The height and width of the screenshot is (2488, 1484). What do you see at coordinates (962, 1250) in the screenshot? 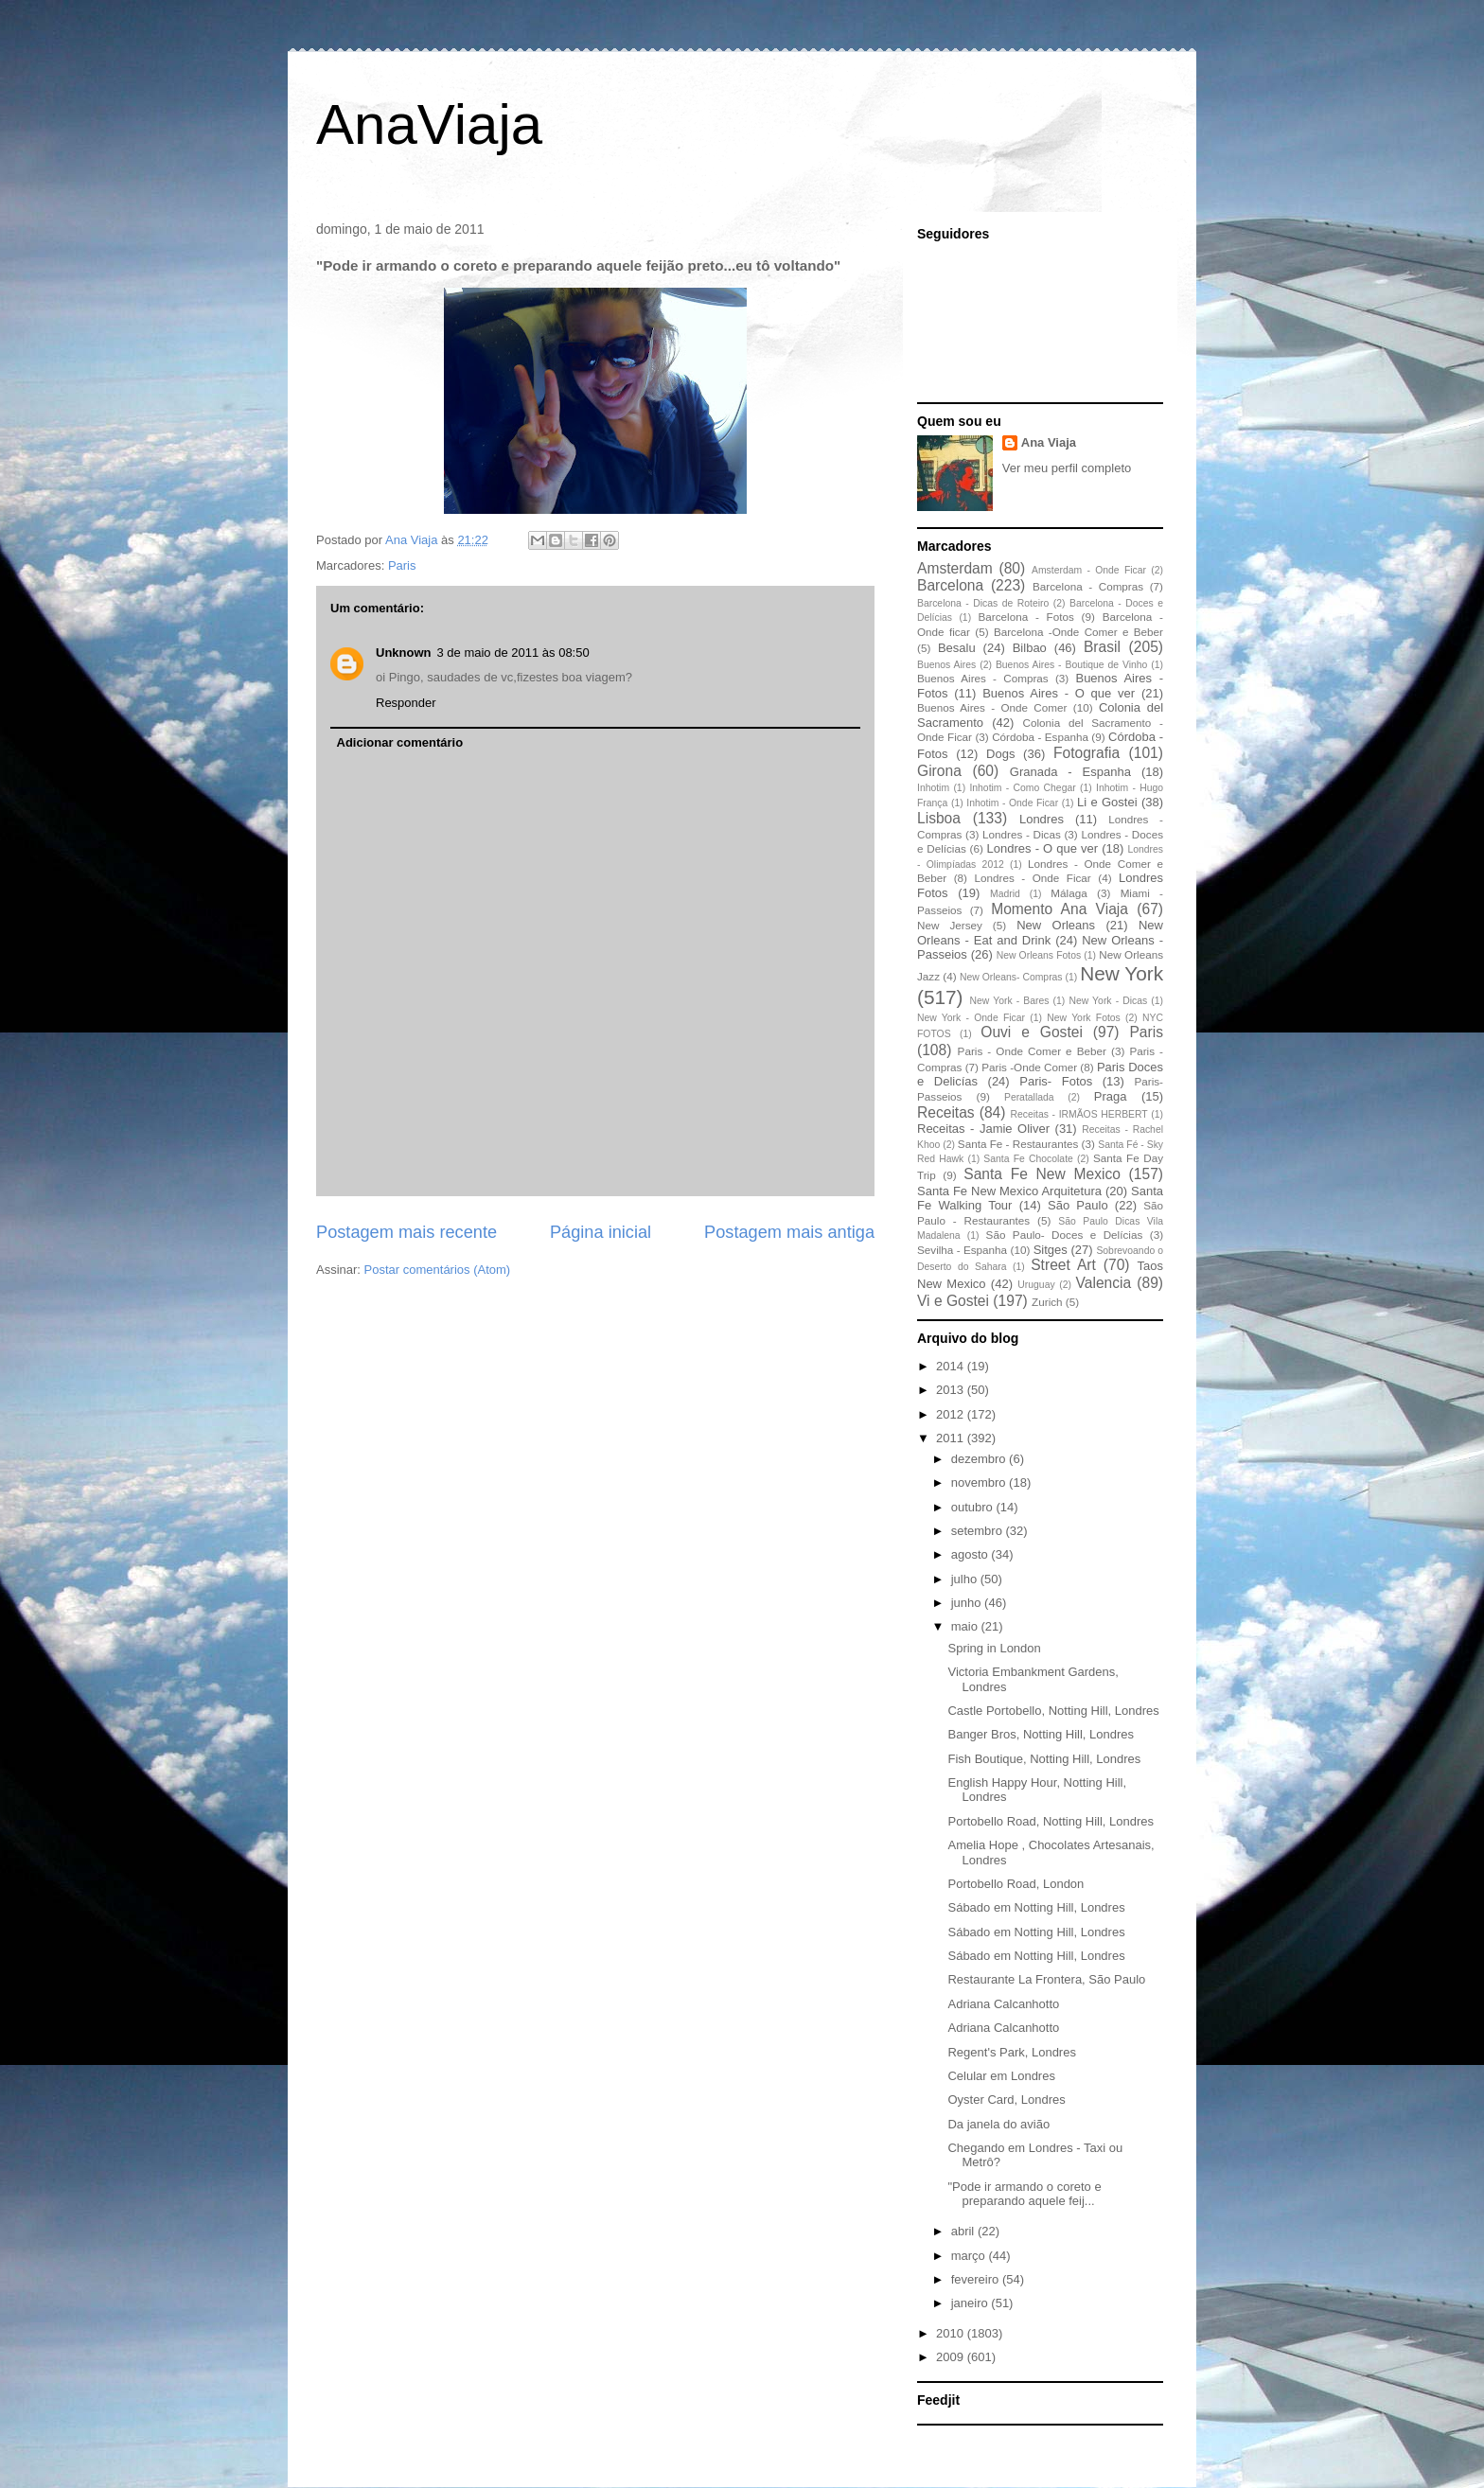
I see `Sevilha - Espanha` at bounding box center [962, 1250].